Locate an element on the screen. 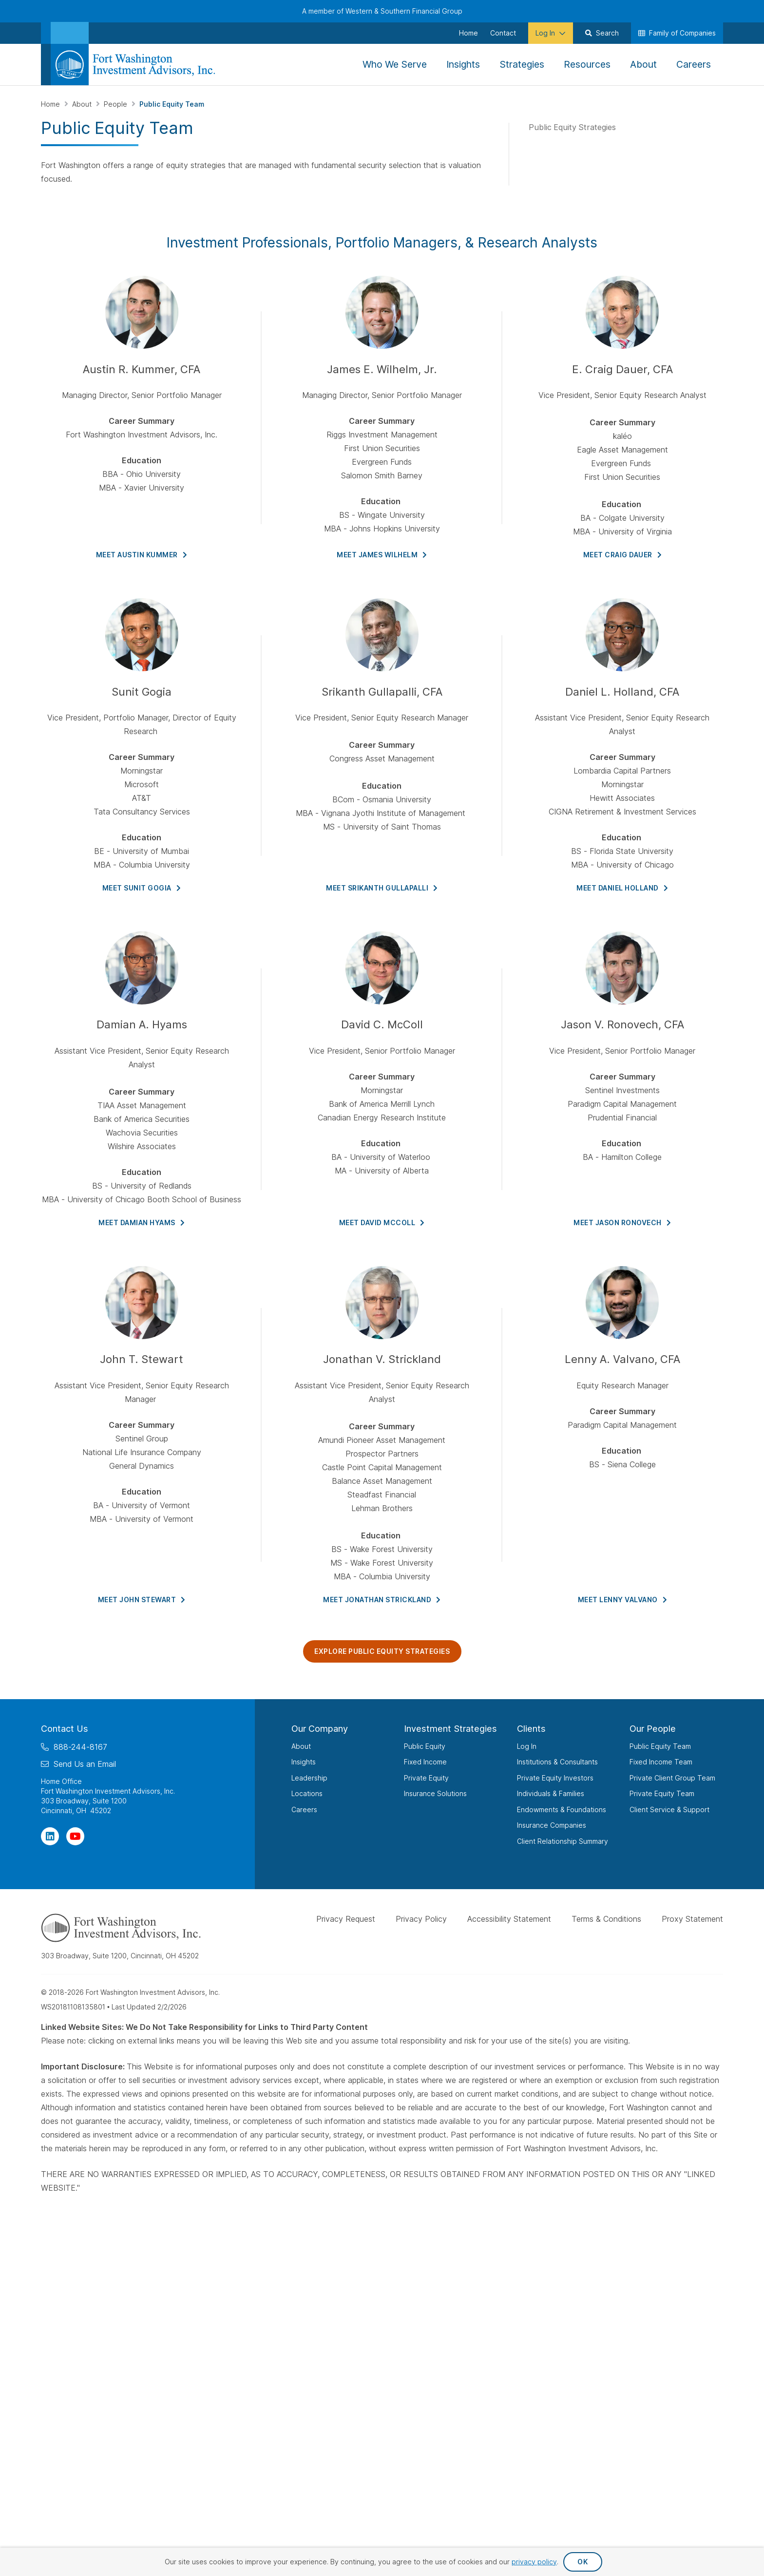 The image size is (764, 2576). Leadership is located at coordinates (309, 1778).